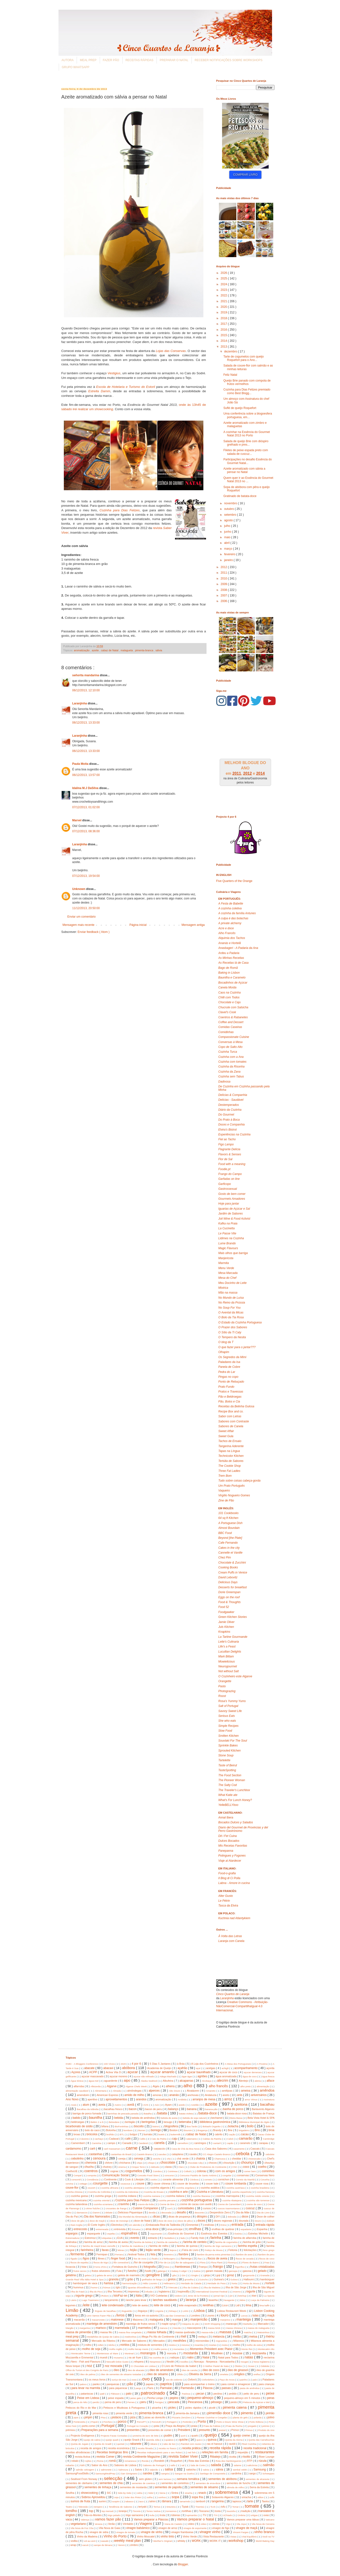  I want to click on salpicão, so click(154, 2469).